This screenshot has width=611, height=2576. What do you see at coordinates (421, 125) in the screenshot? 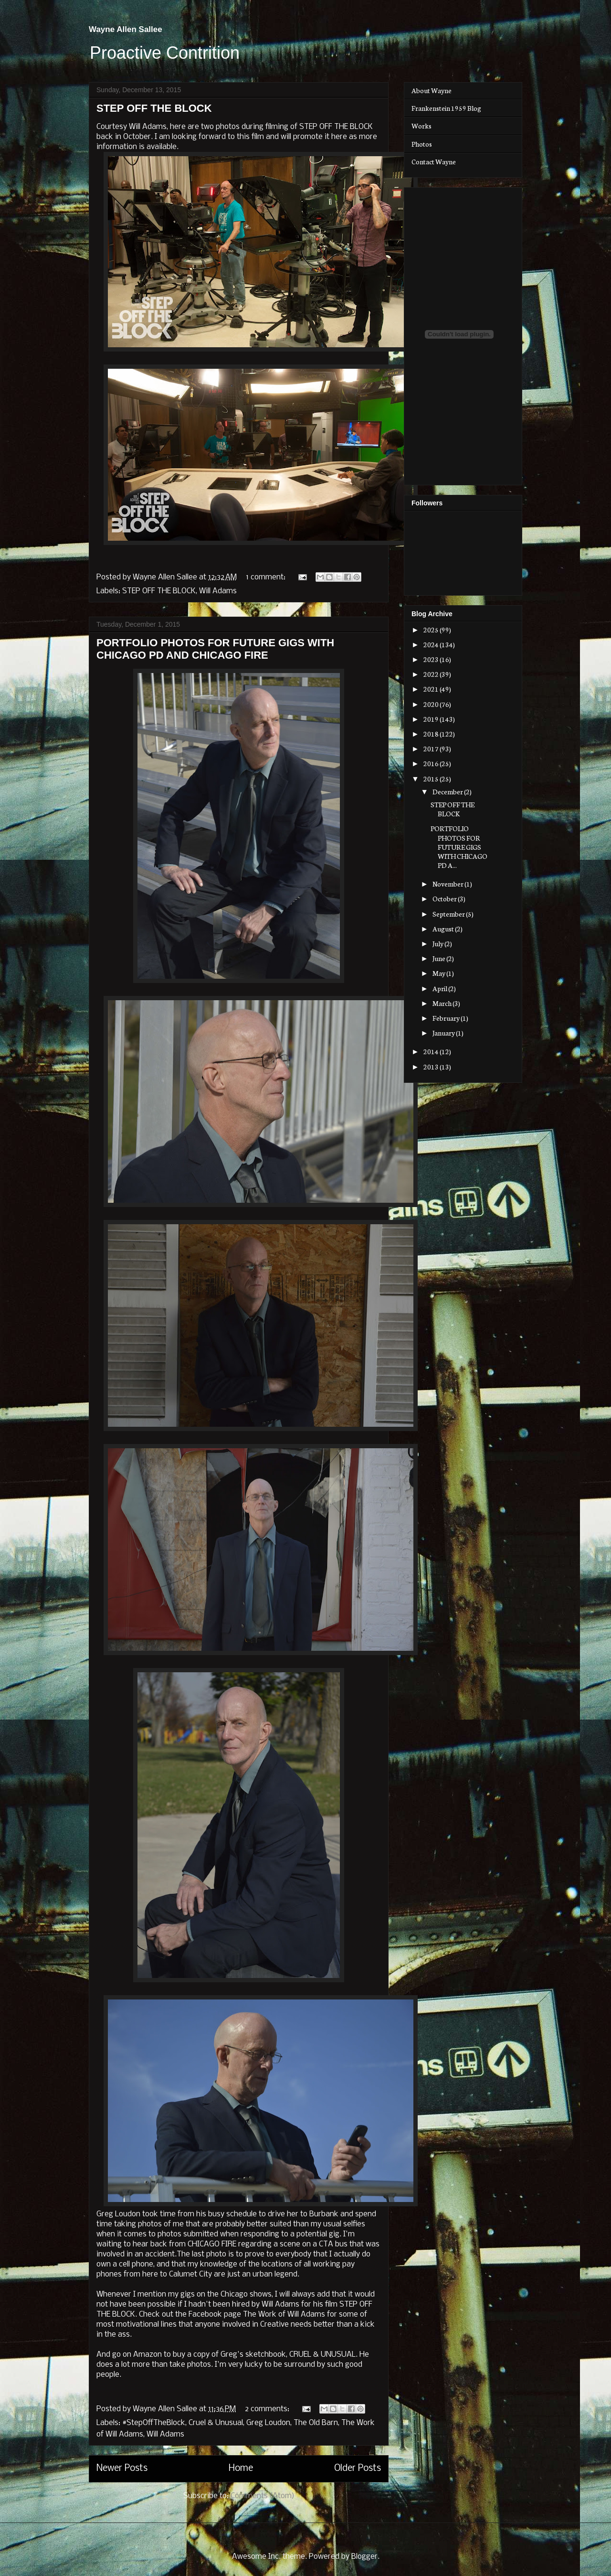
I see `Works` at bounding box center [421, 125].